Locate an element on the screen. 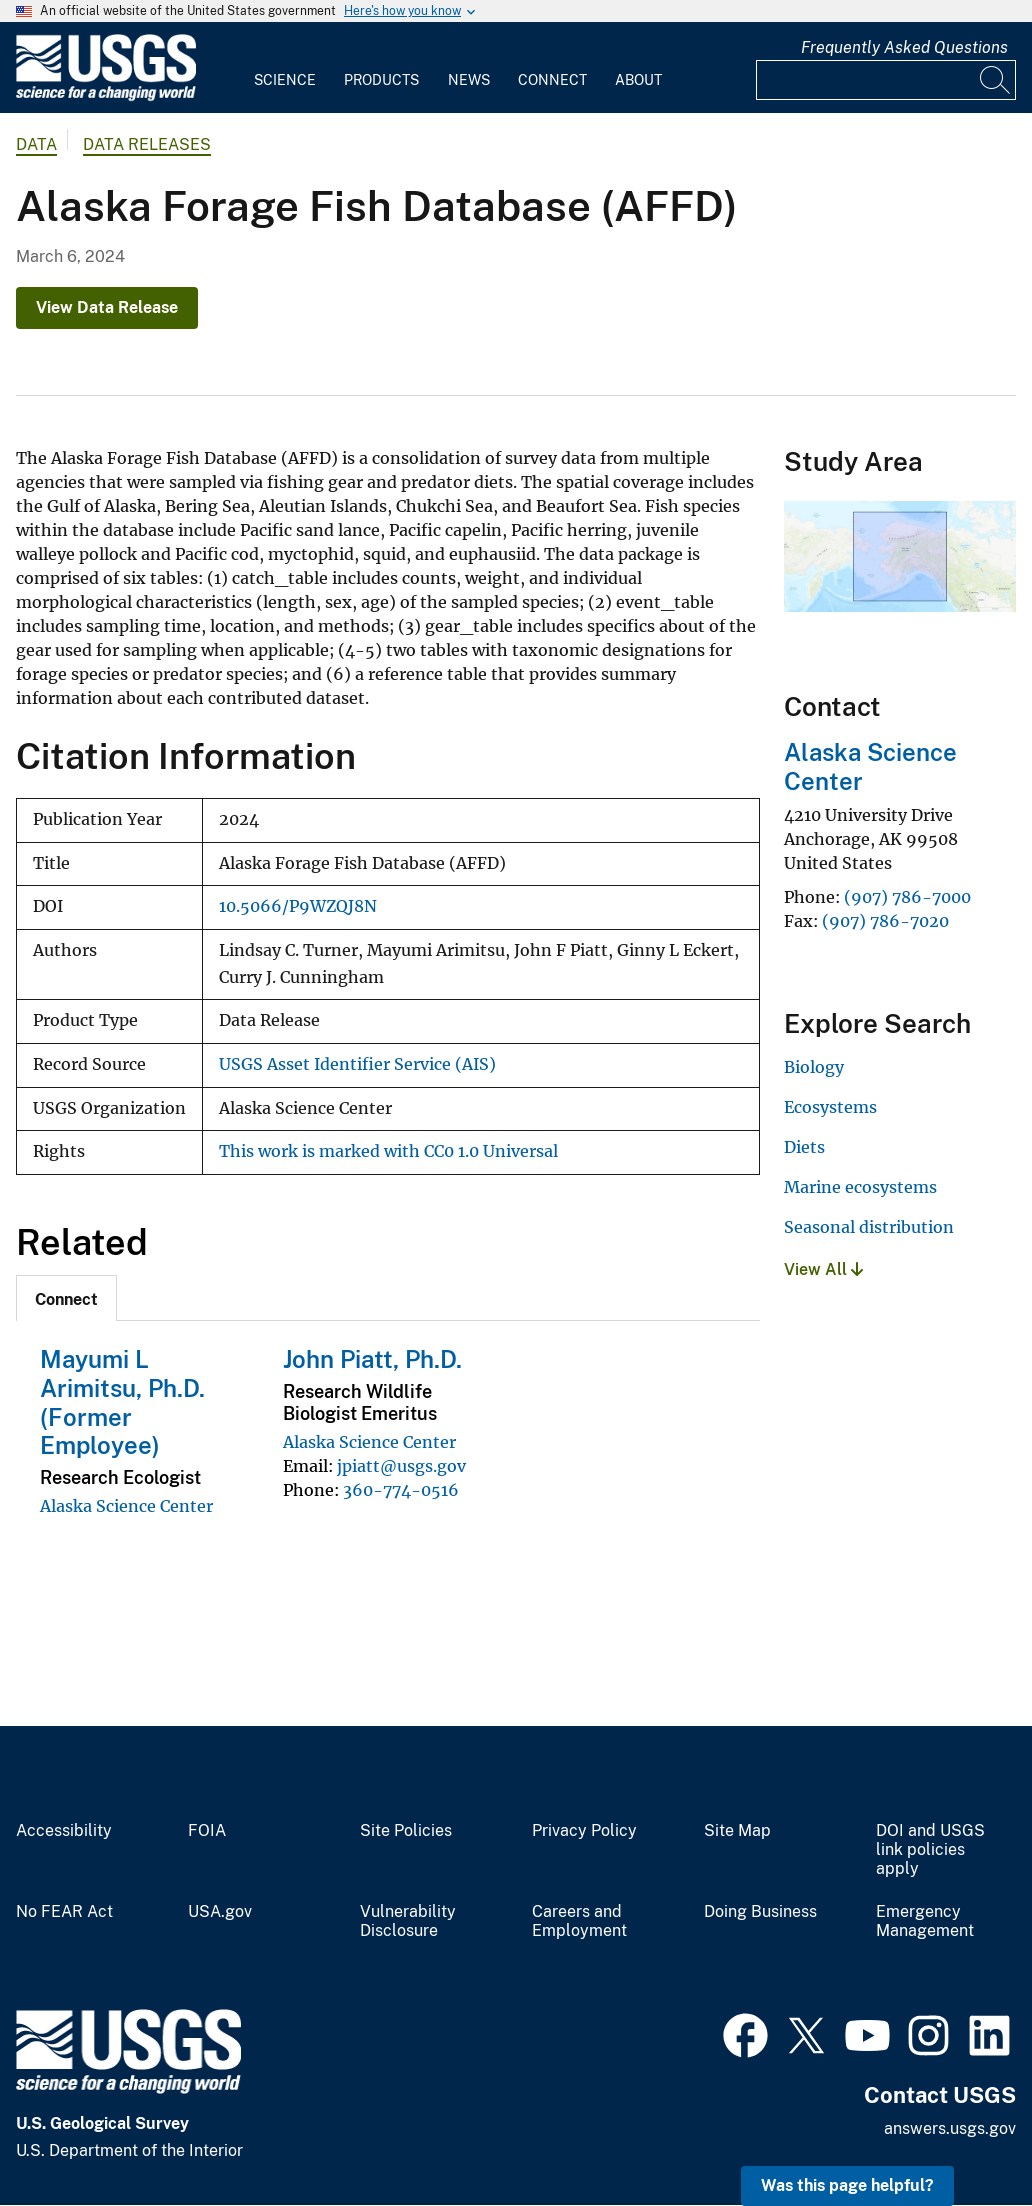 The height and width of the screenshot is (2206, 1032). (907) 786-7020 is located at coordinates (885, 921).